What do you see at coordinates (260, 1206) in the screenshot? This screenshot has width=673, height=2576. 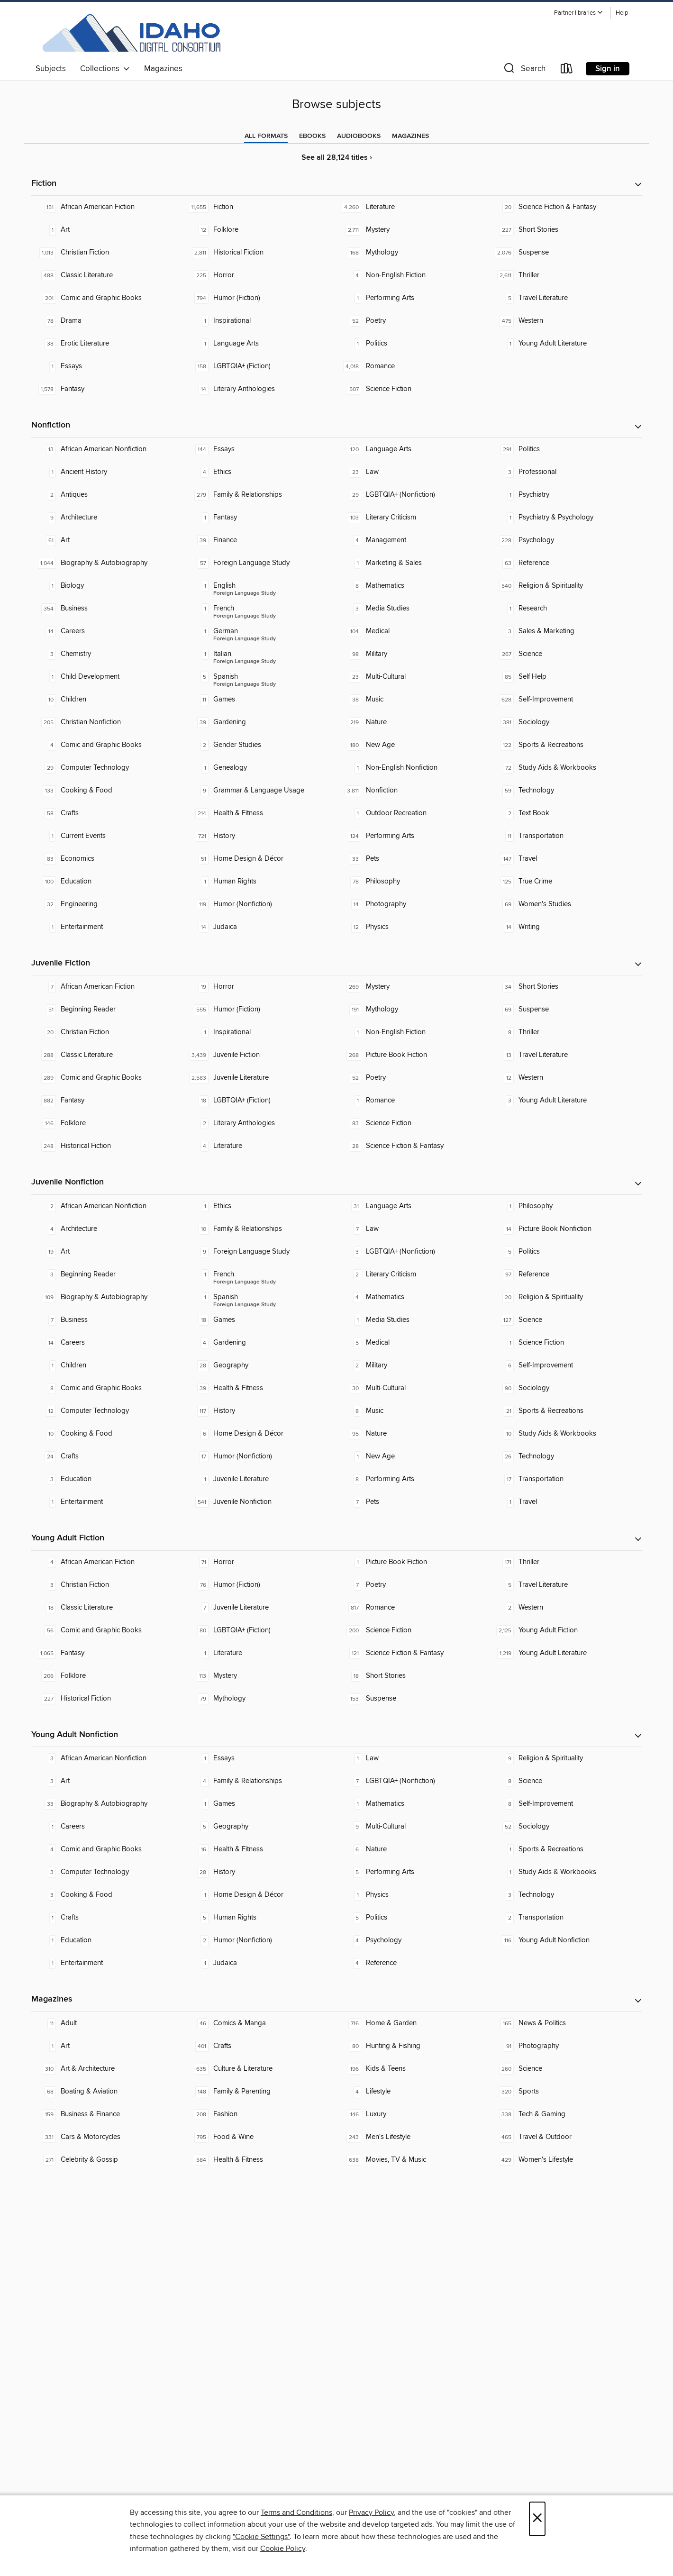 I see `[Ethics. 1 titles in collection.]` at bounding box center [260, 1206].